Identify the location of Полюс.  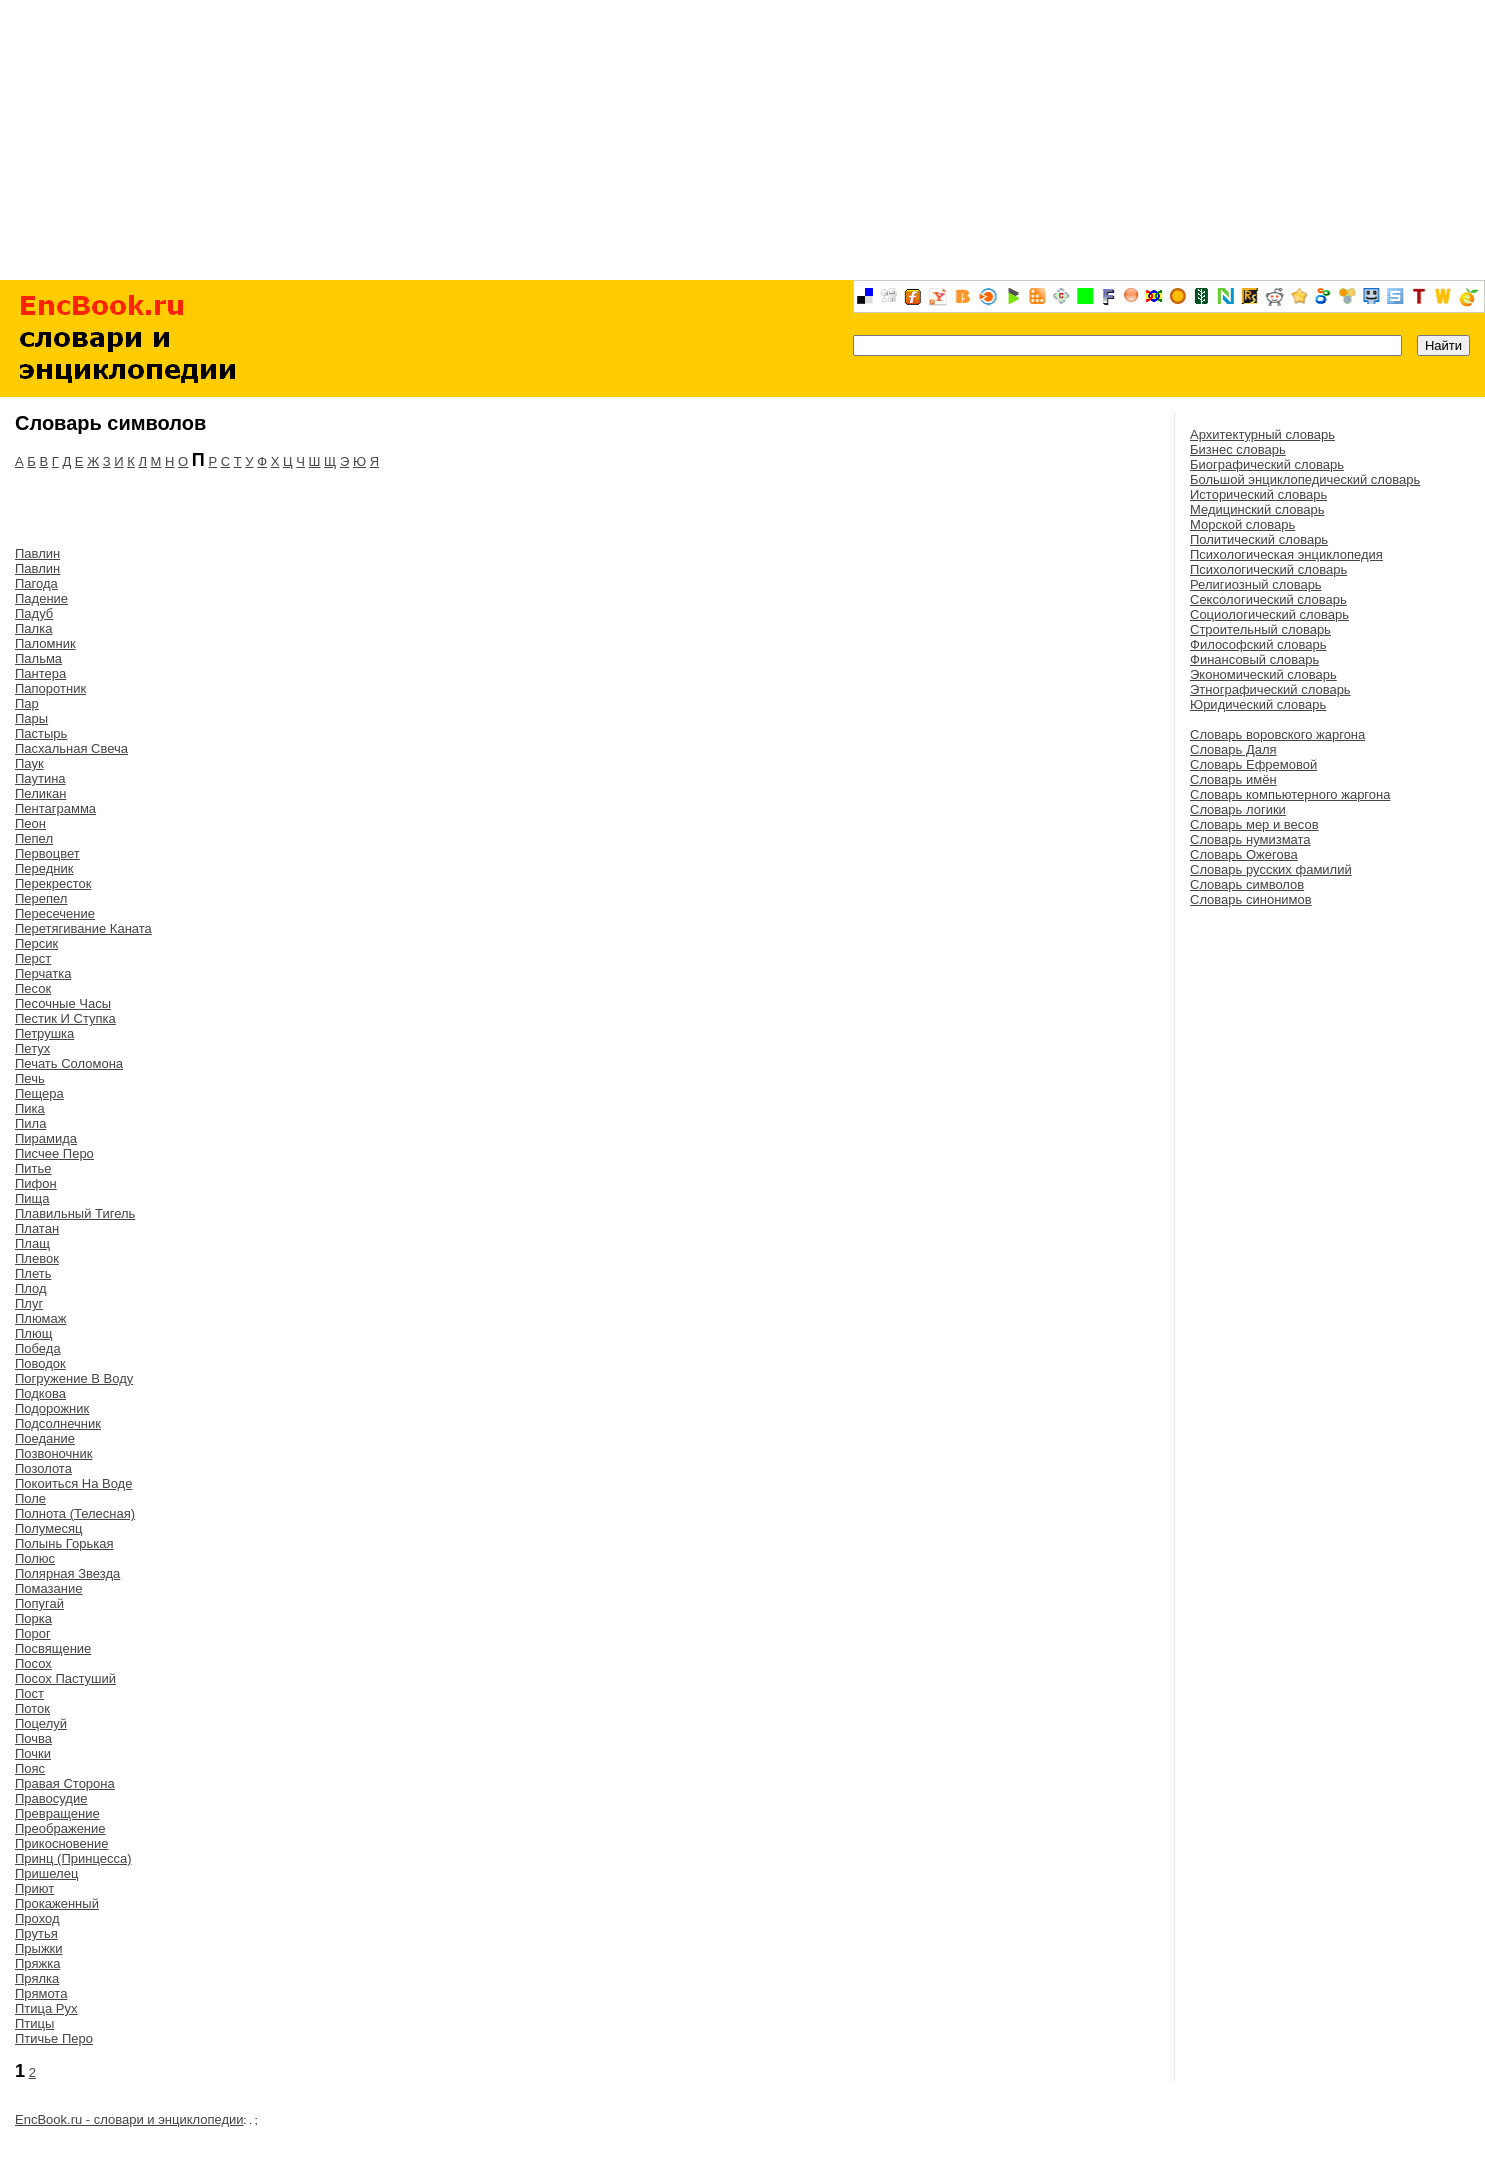
(35, 1558).